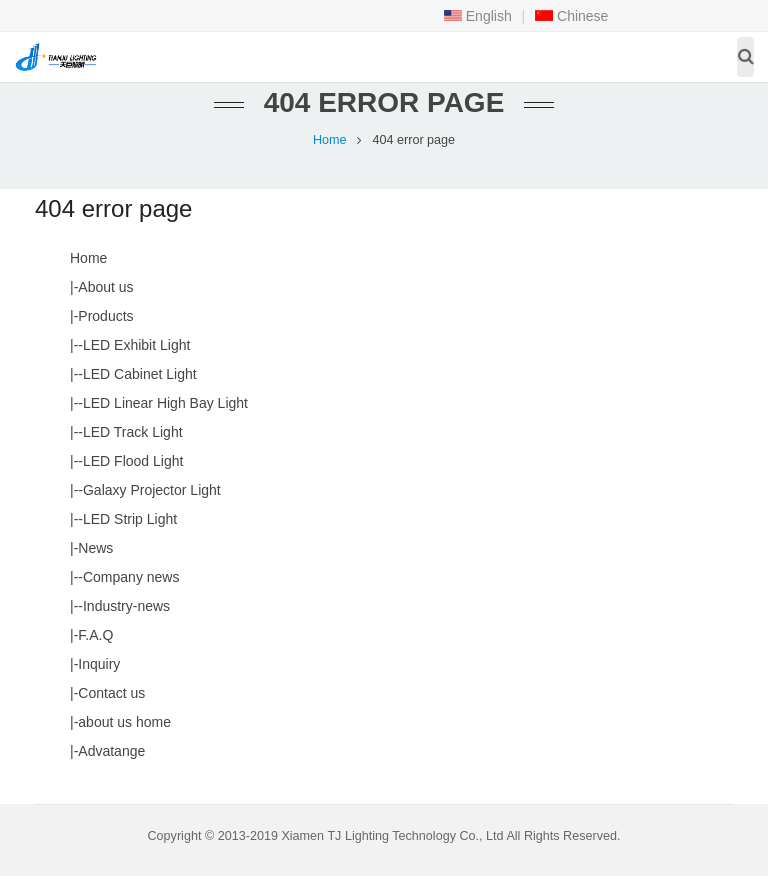 The width and height of the screenshot is (768, 876). Describe the element at coordinates (99, 664) in the screenshot. I see `Inquiry` at that location.